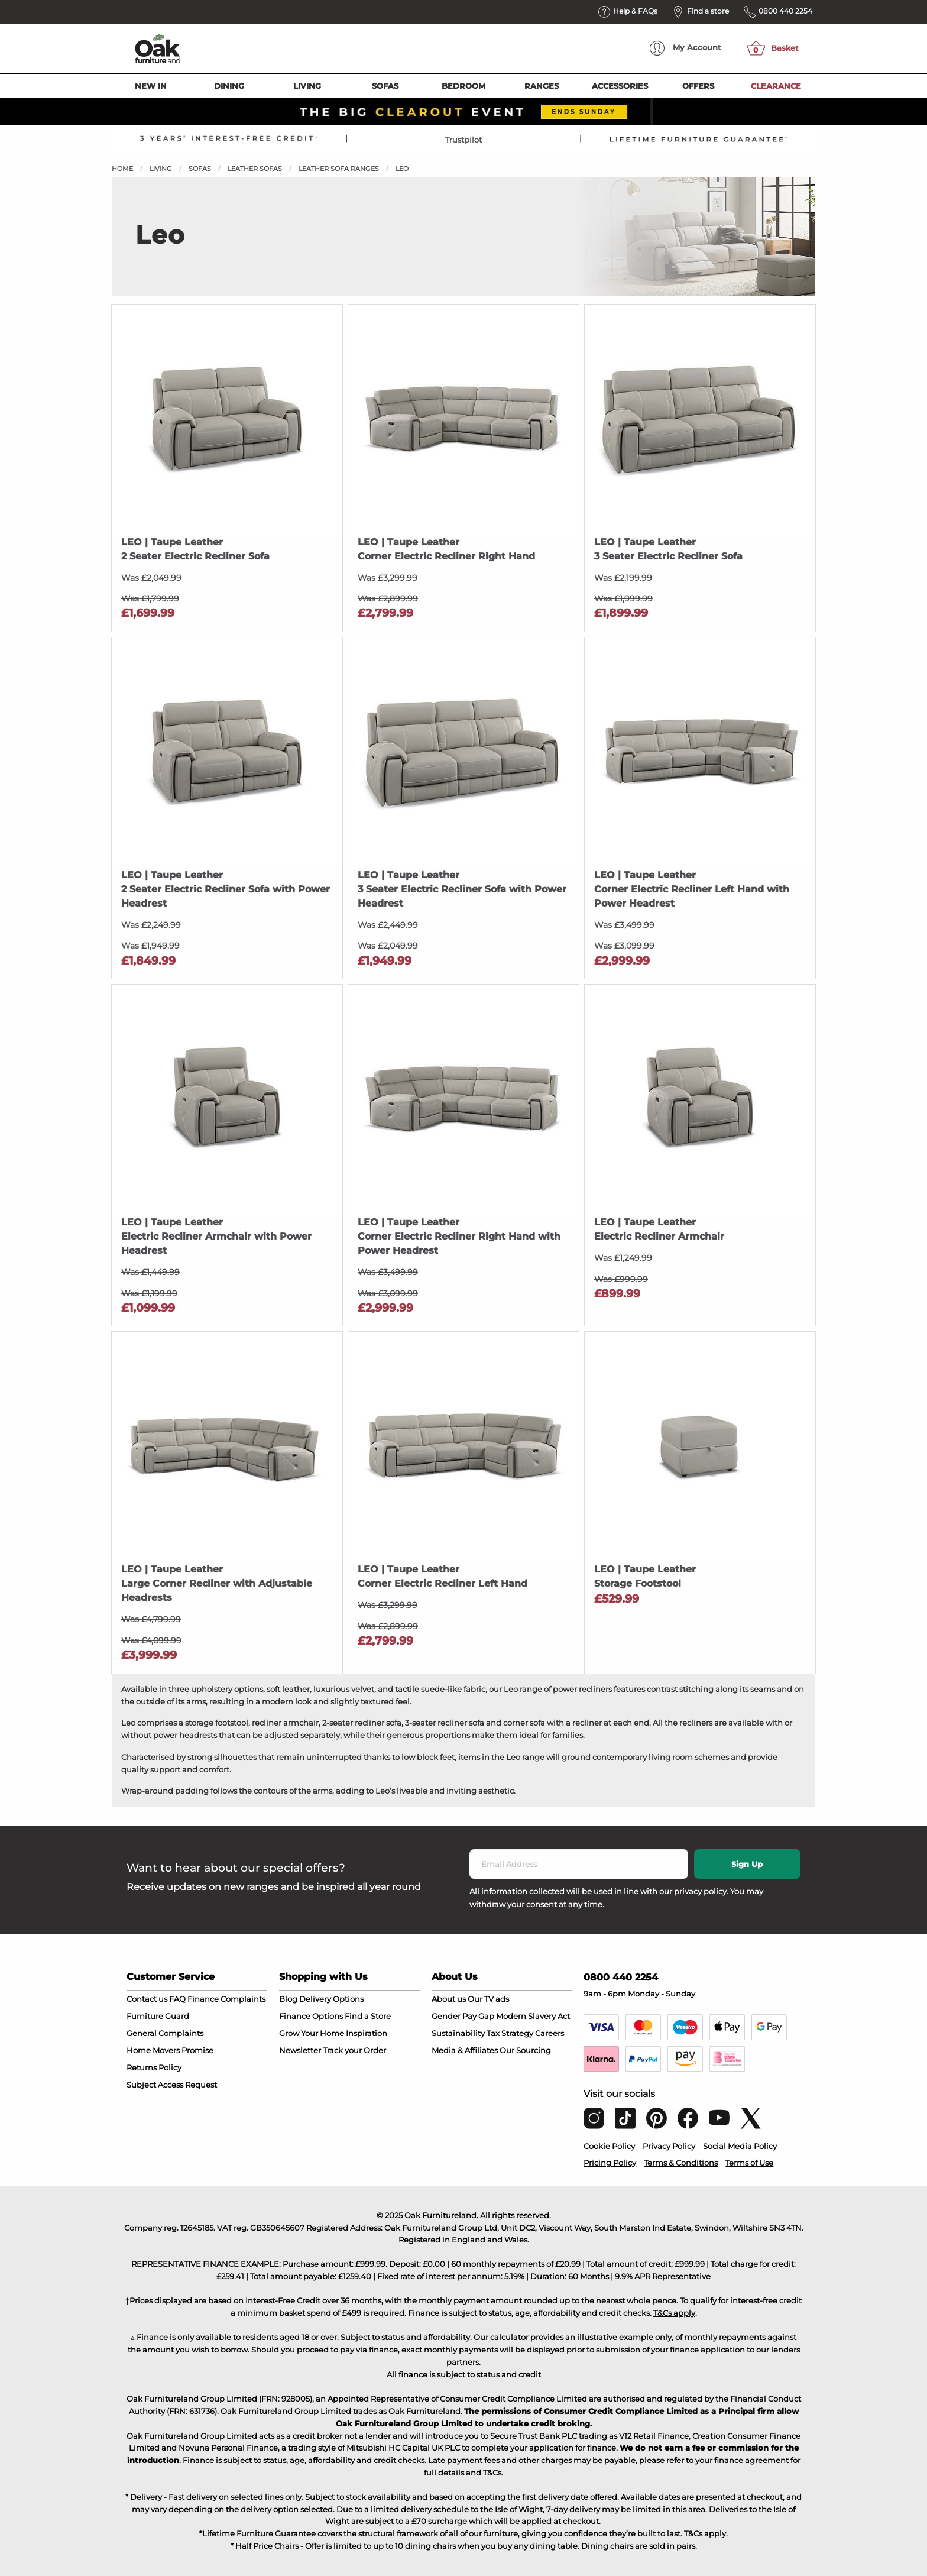 This screenshot has width=927, height=2576. I want to click on Terms & Conditions, so click(681, 2162).